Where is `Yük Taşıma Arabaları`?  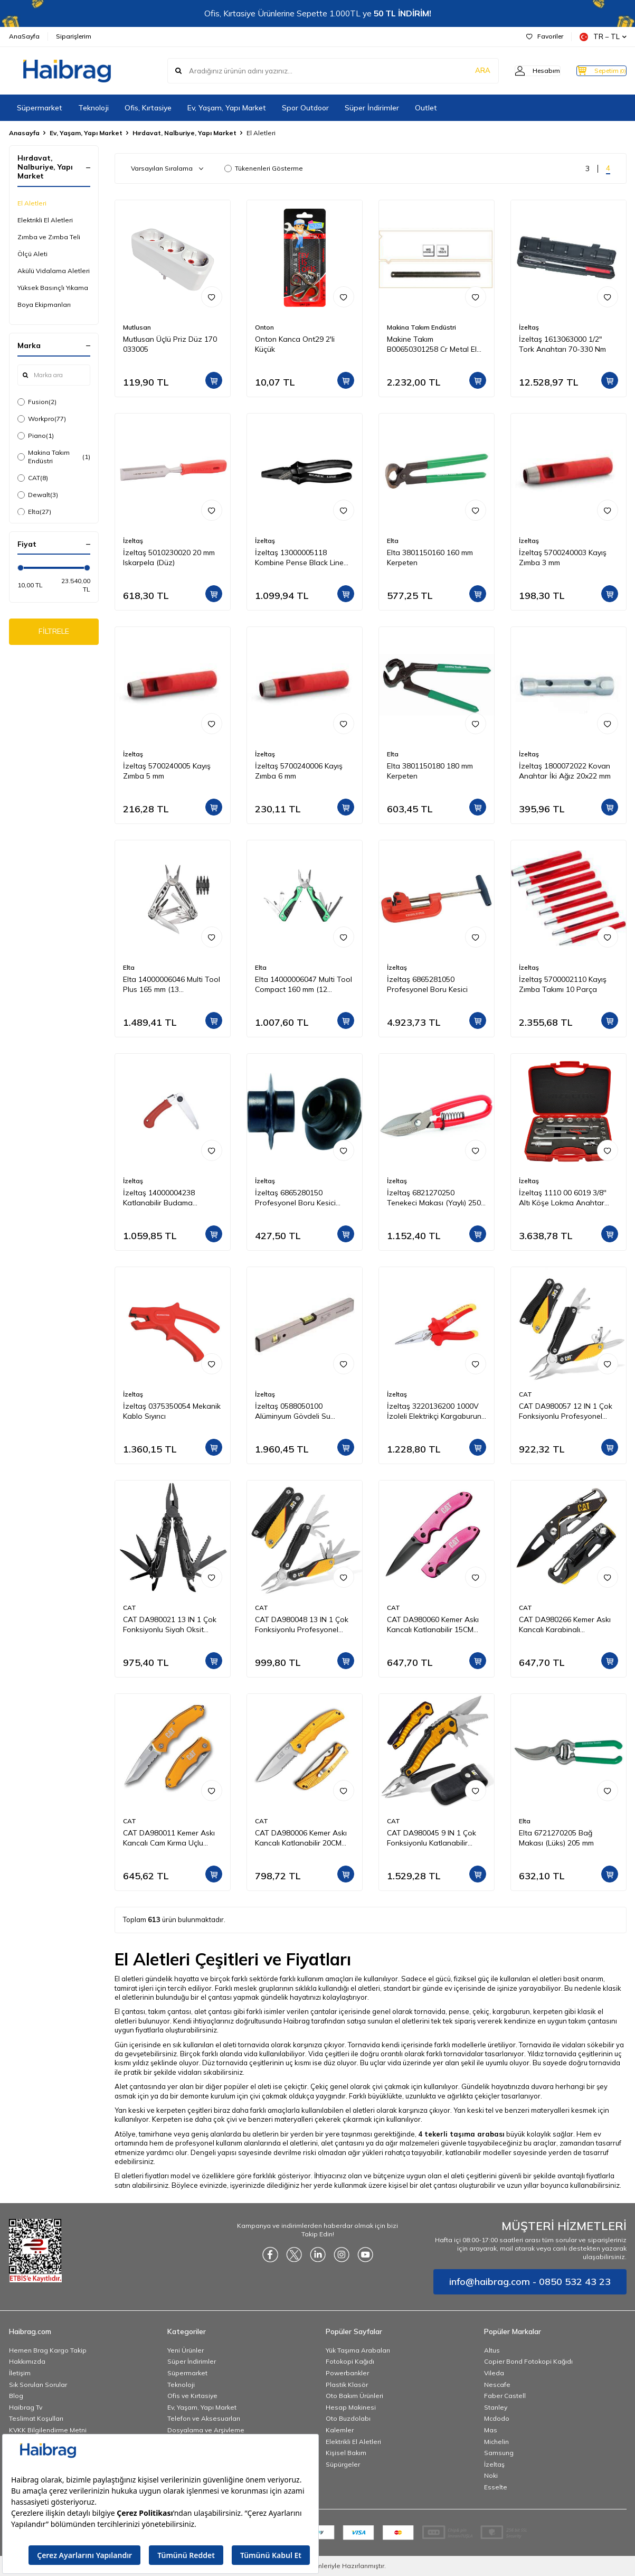 Yük Taşıma Arabaları is located at coordinates (358, 2350).